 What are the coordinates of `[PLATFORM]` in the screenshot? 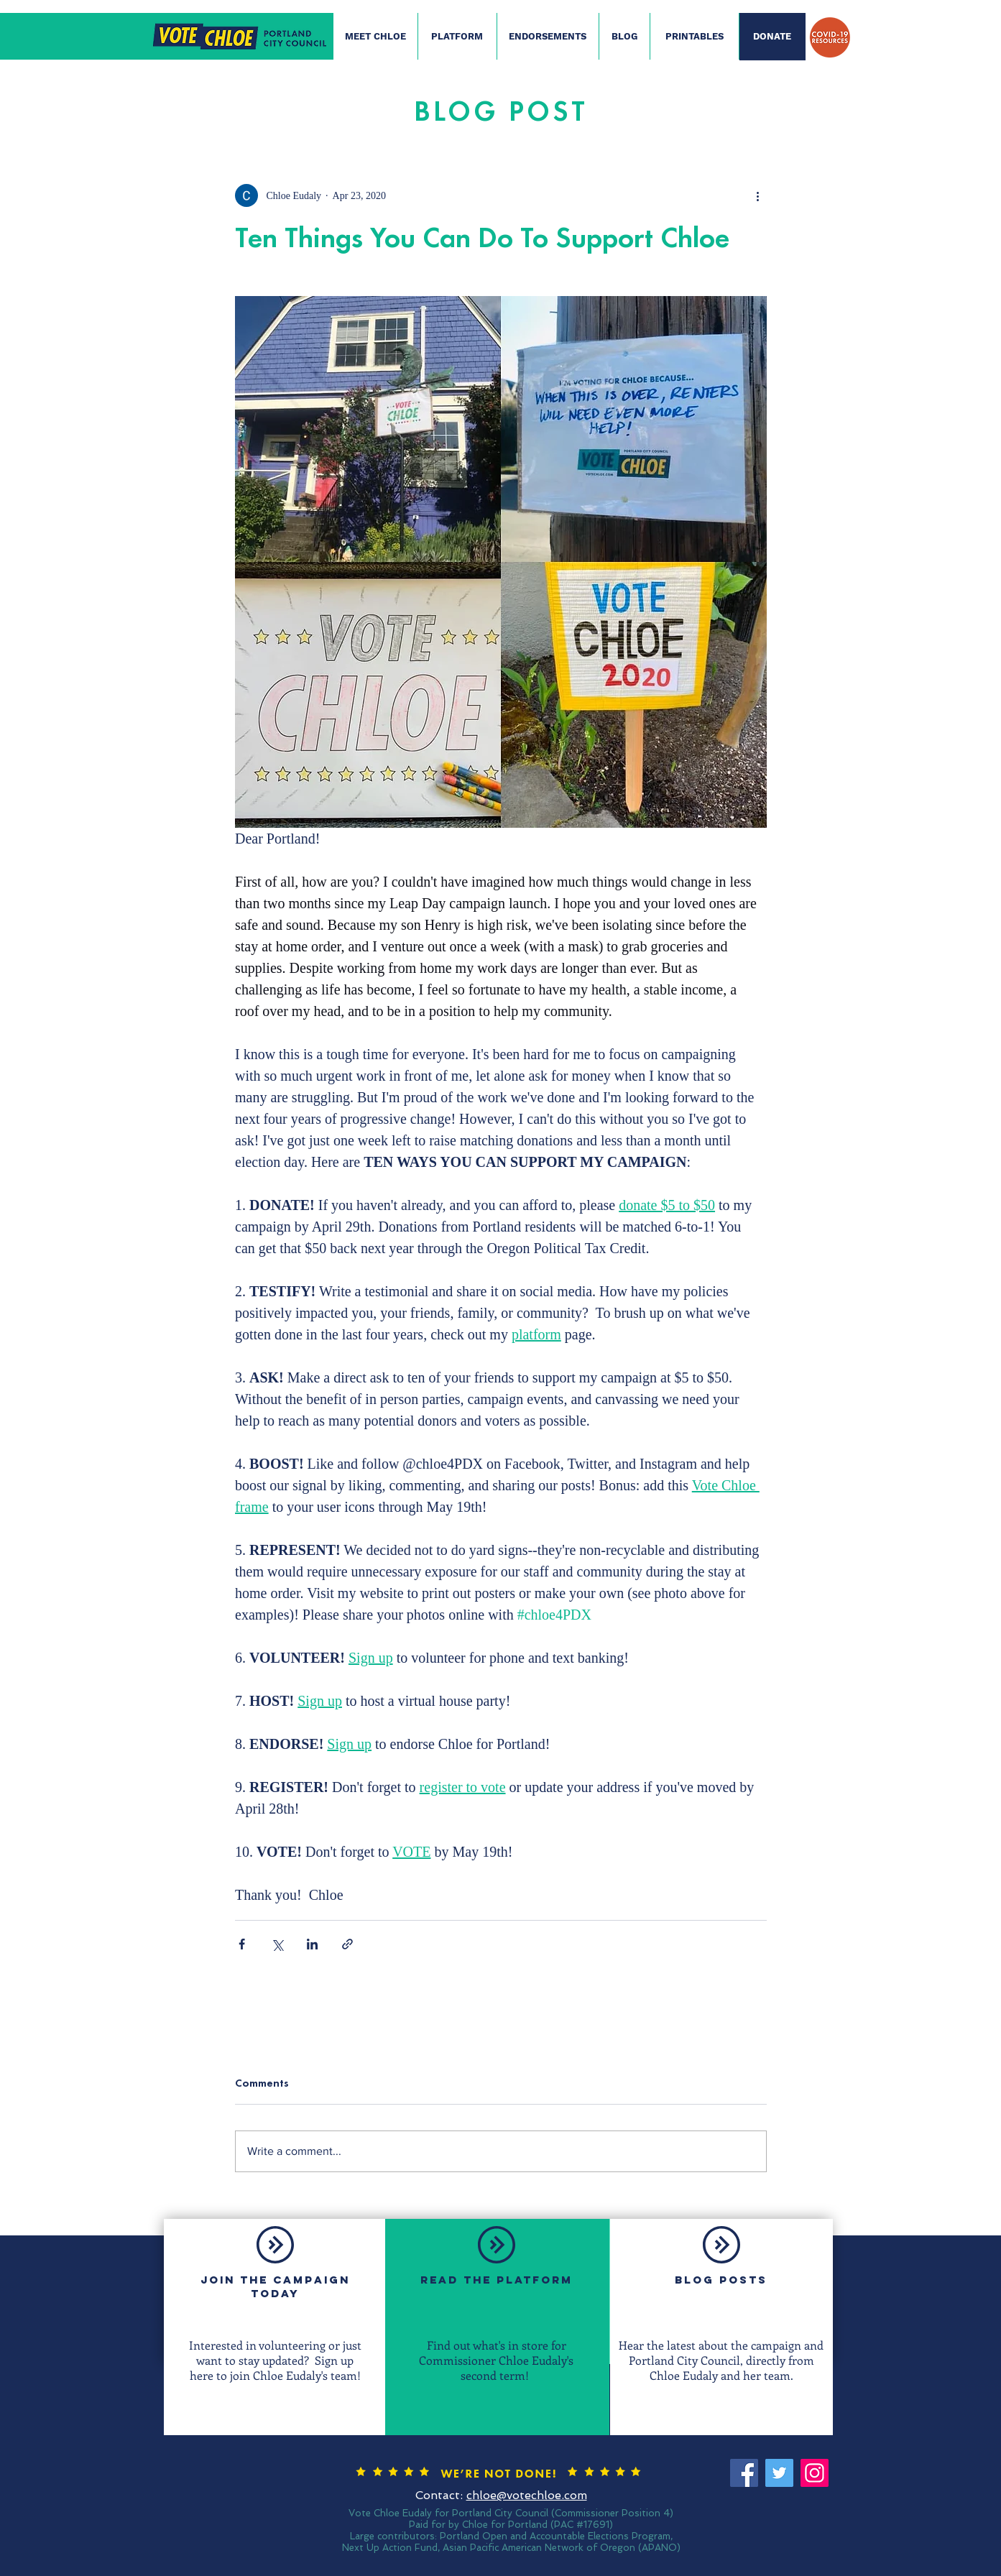 It's located at (457, 36).